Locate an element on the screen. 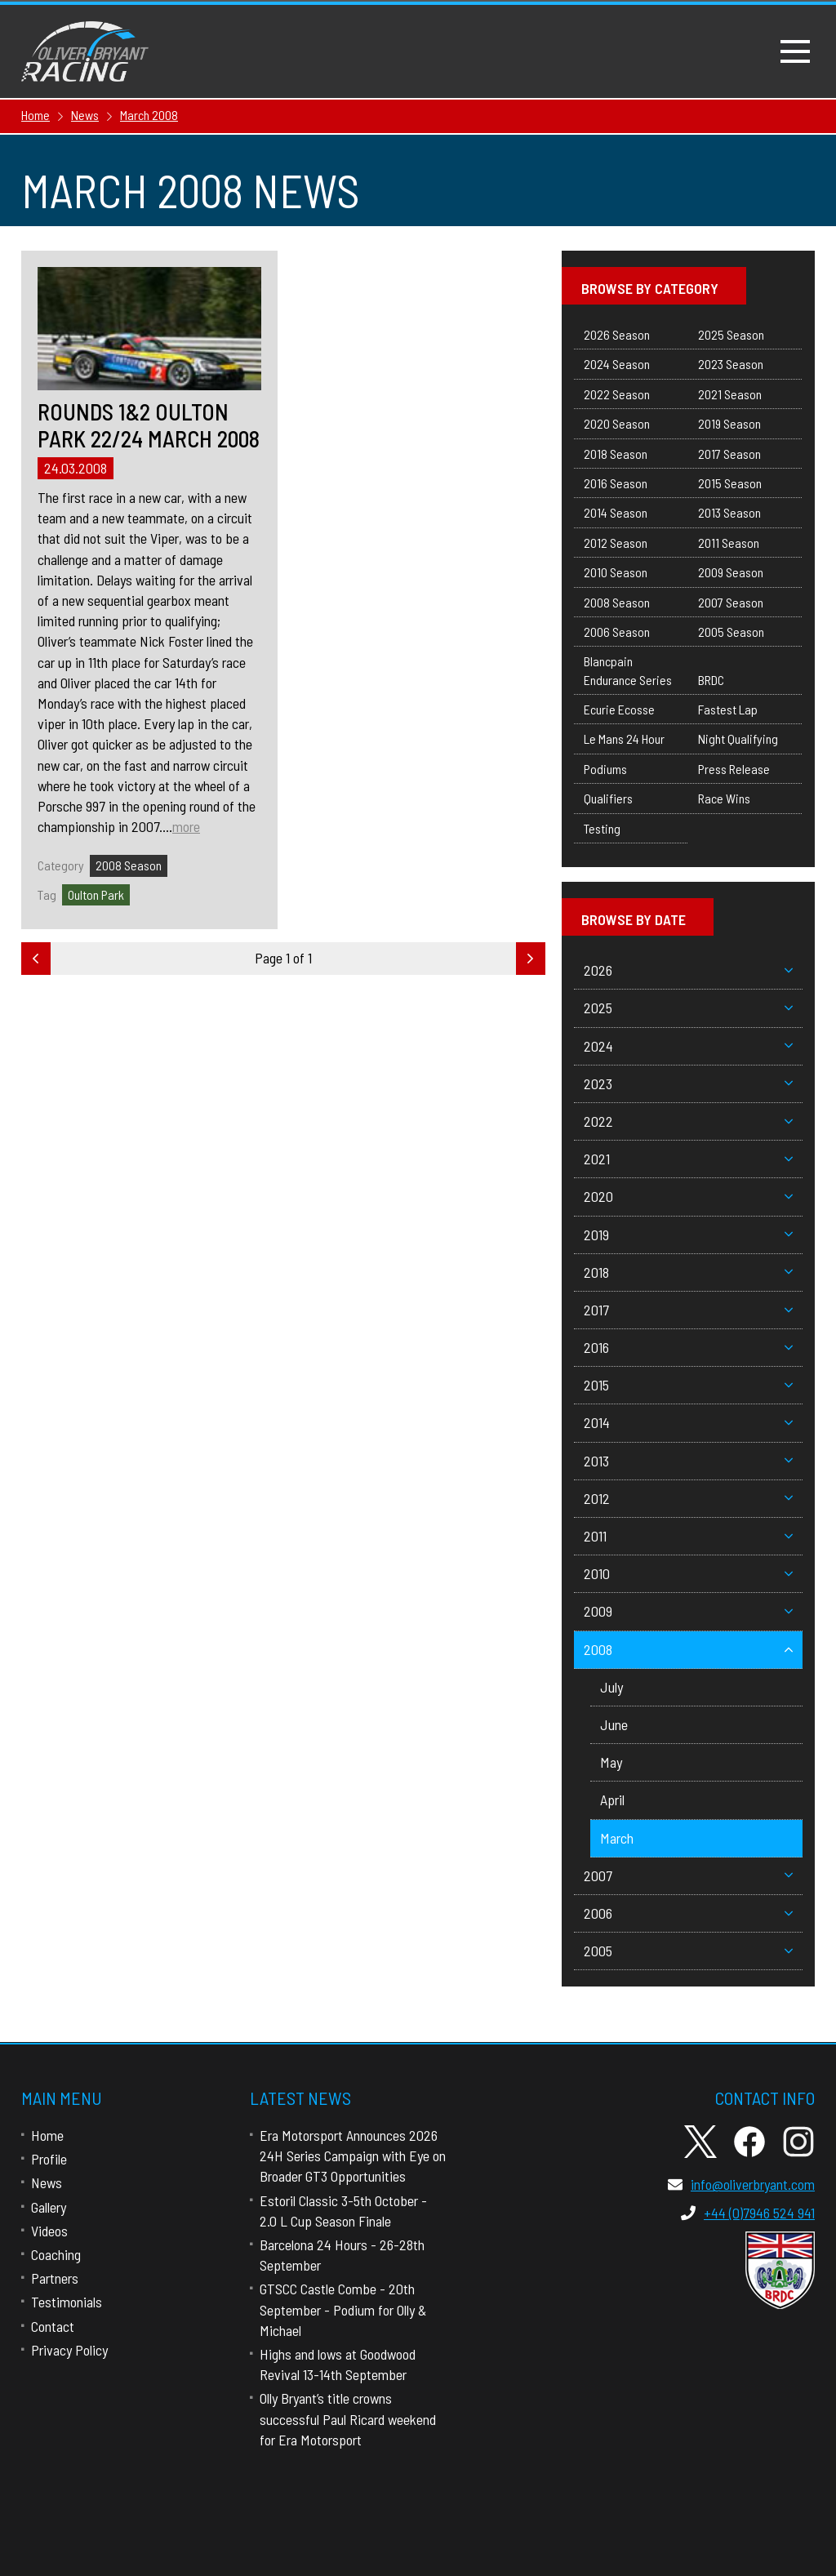  Gallery is located at coordinates (48, 2207).